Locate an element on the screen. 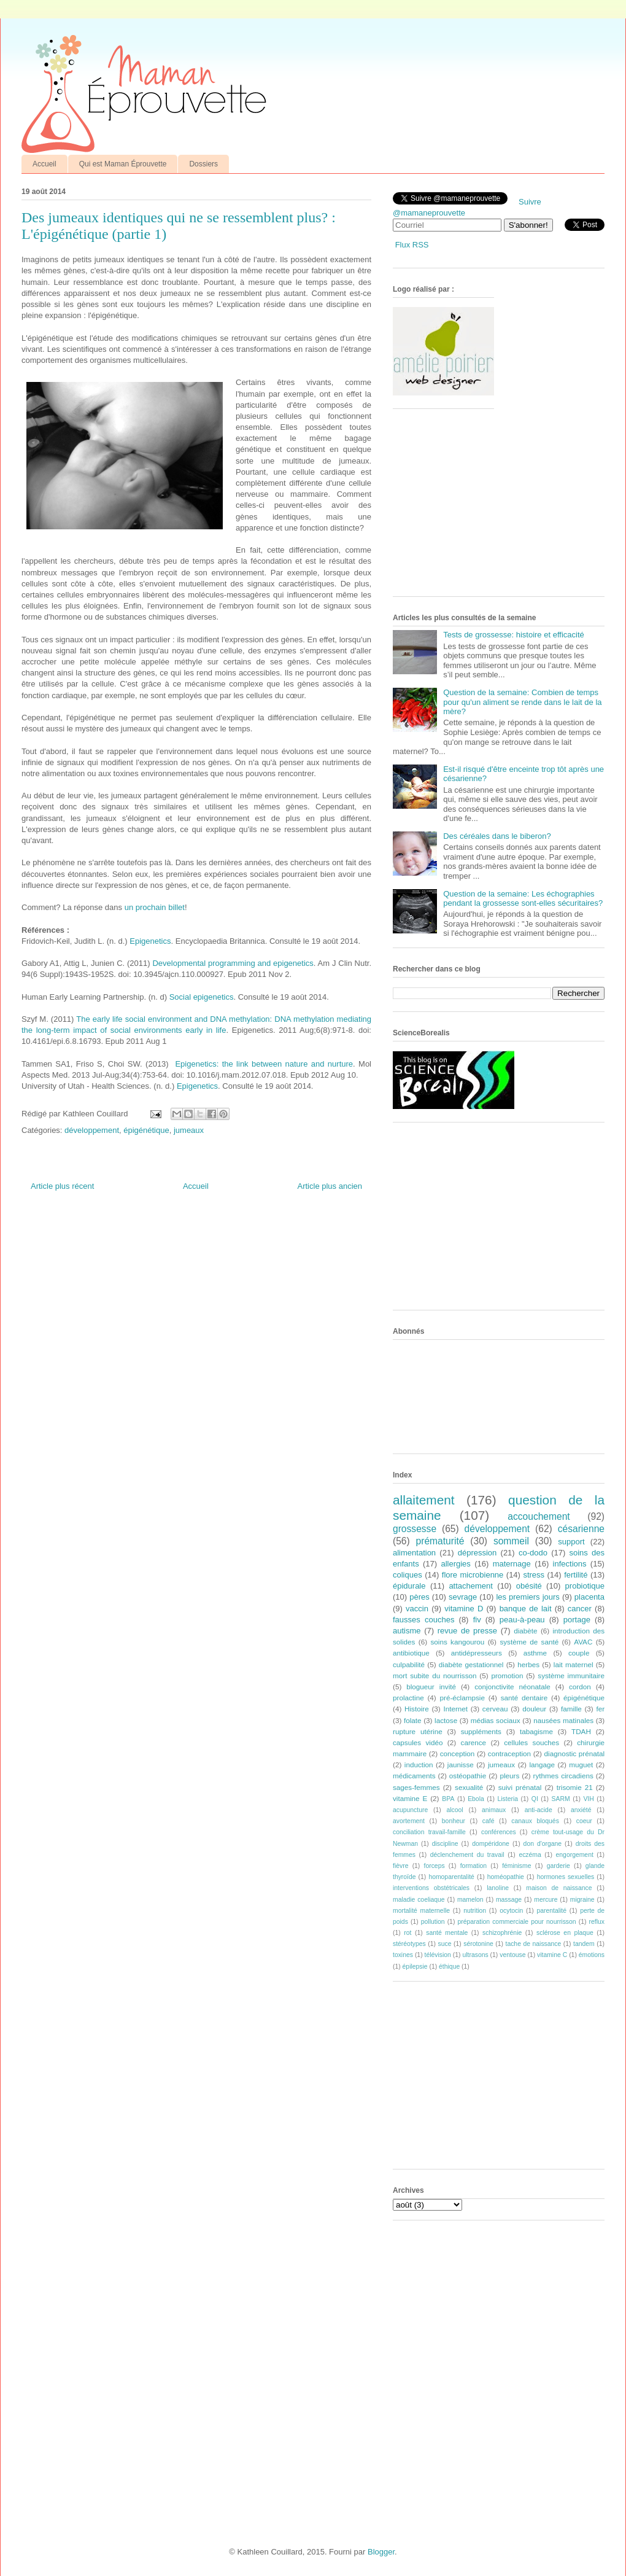  acupuncture is located at coordinates (410, 1810).